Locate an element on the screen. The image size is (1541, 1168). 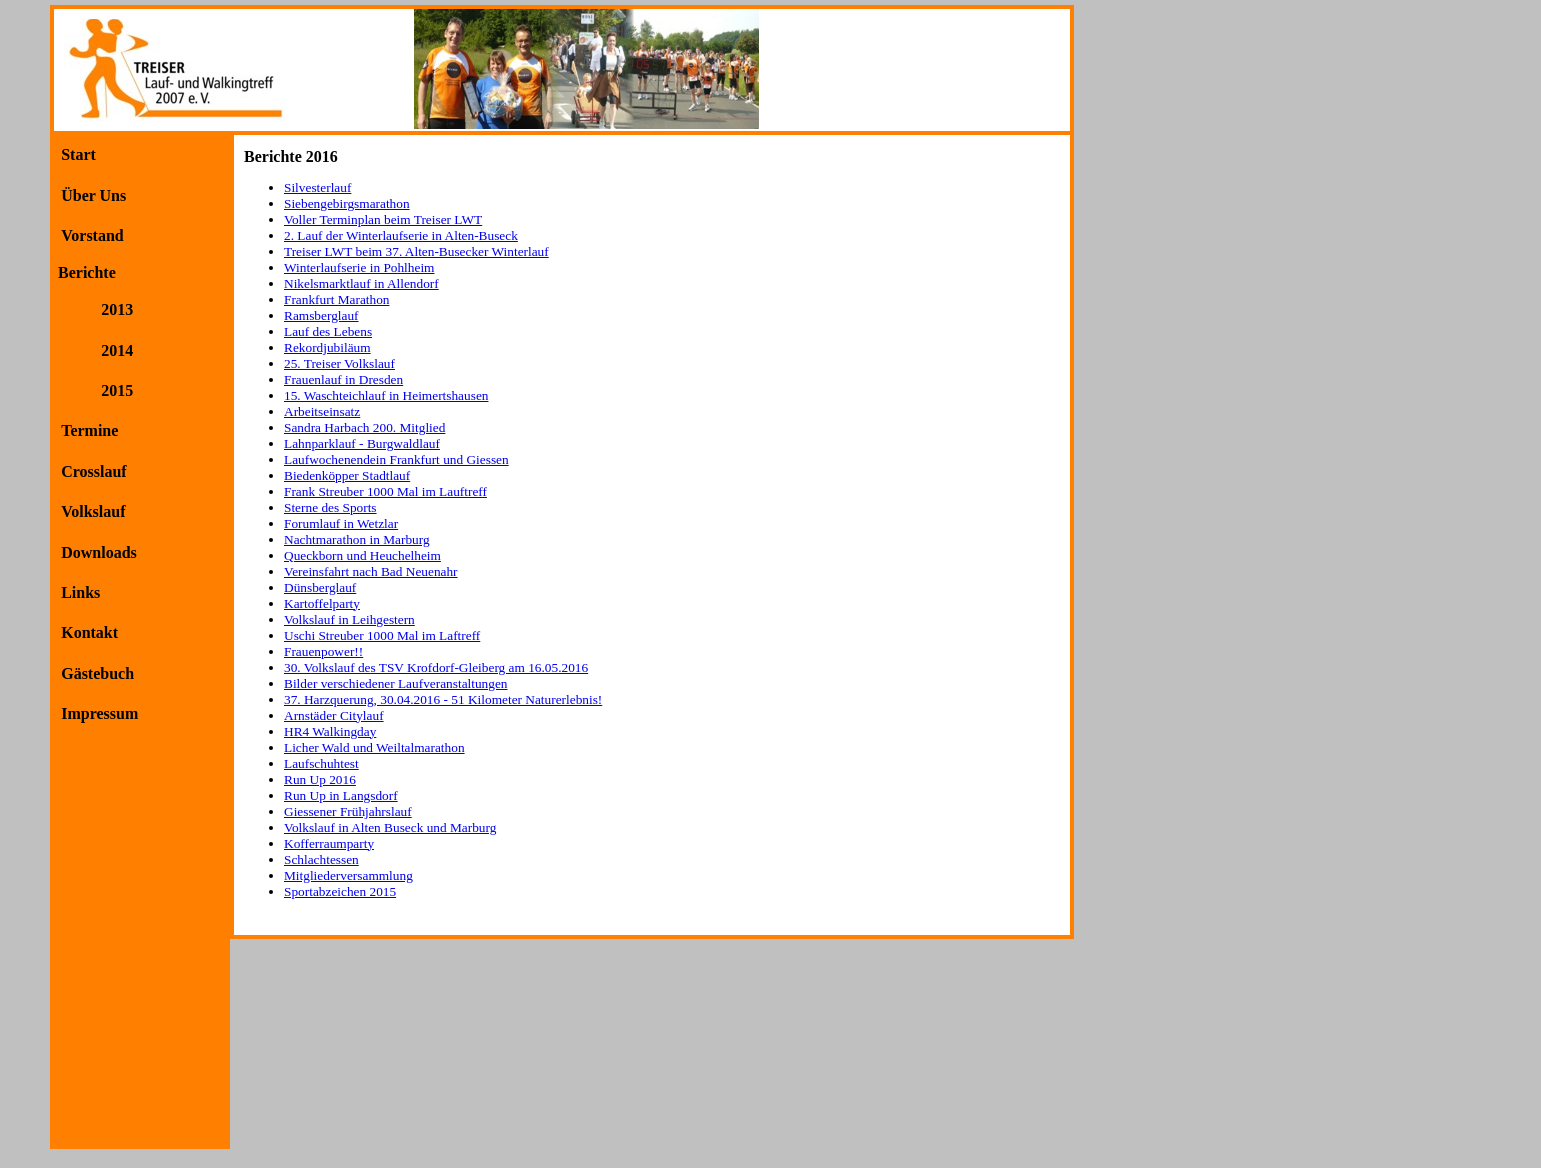
Forumlauf in Wetzlar is located at coordinates (341, 523).